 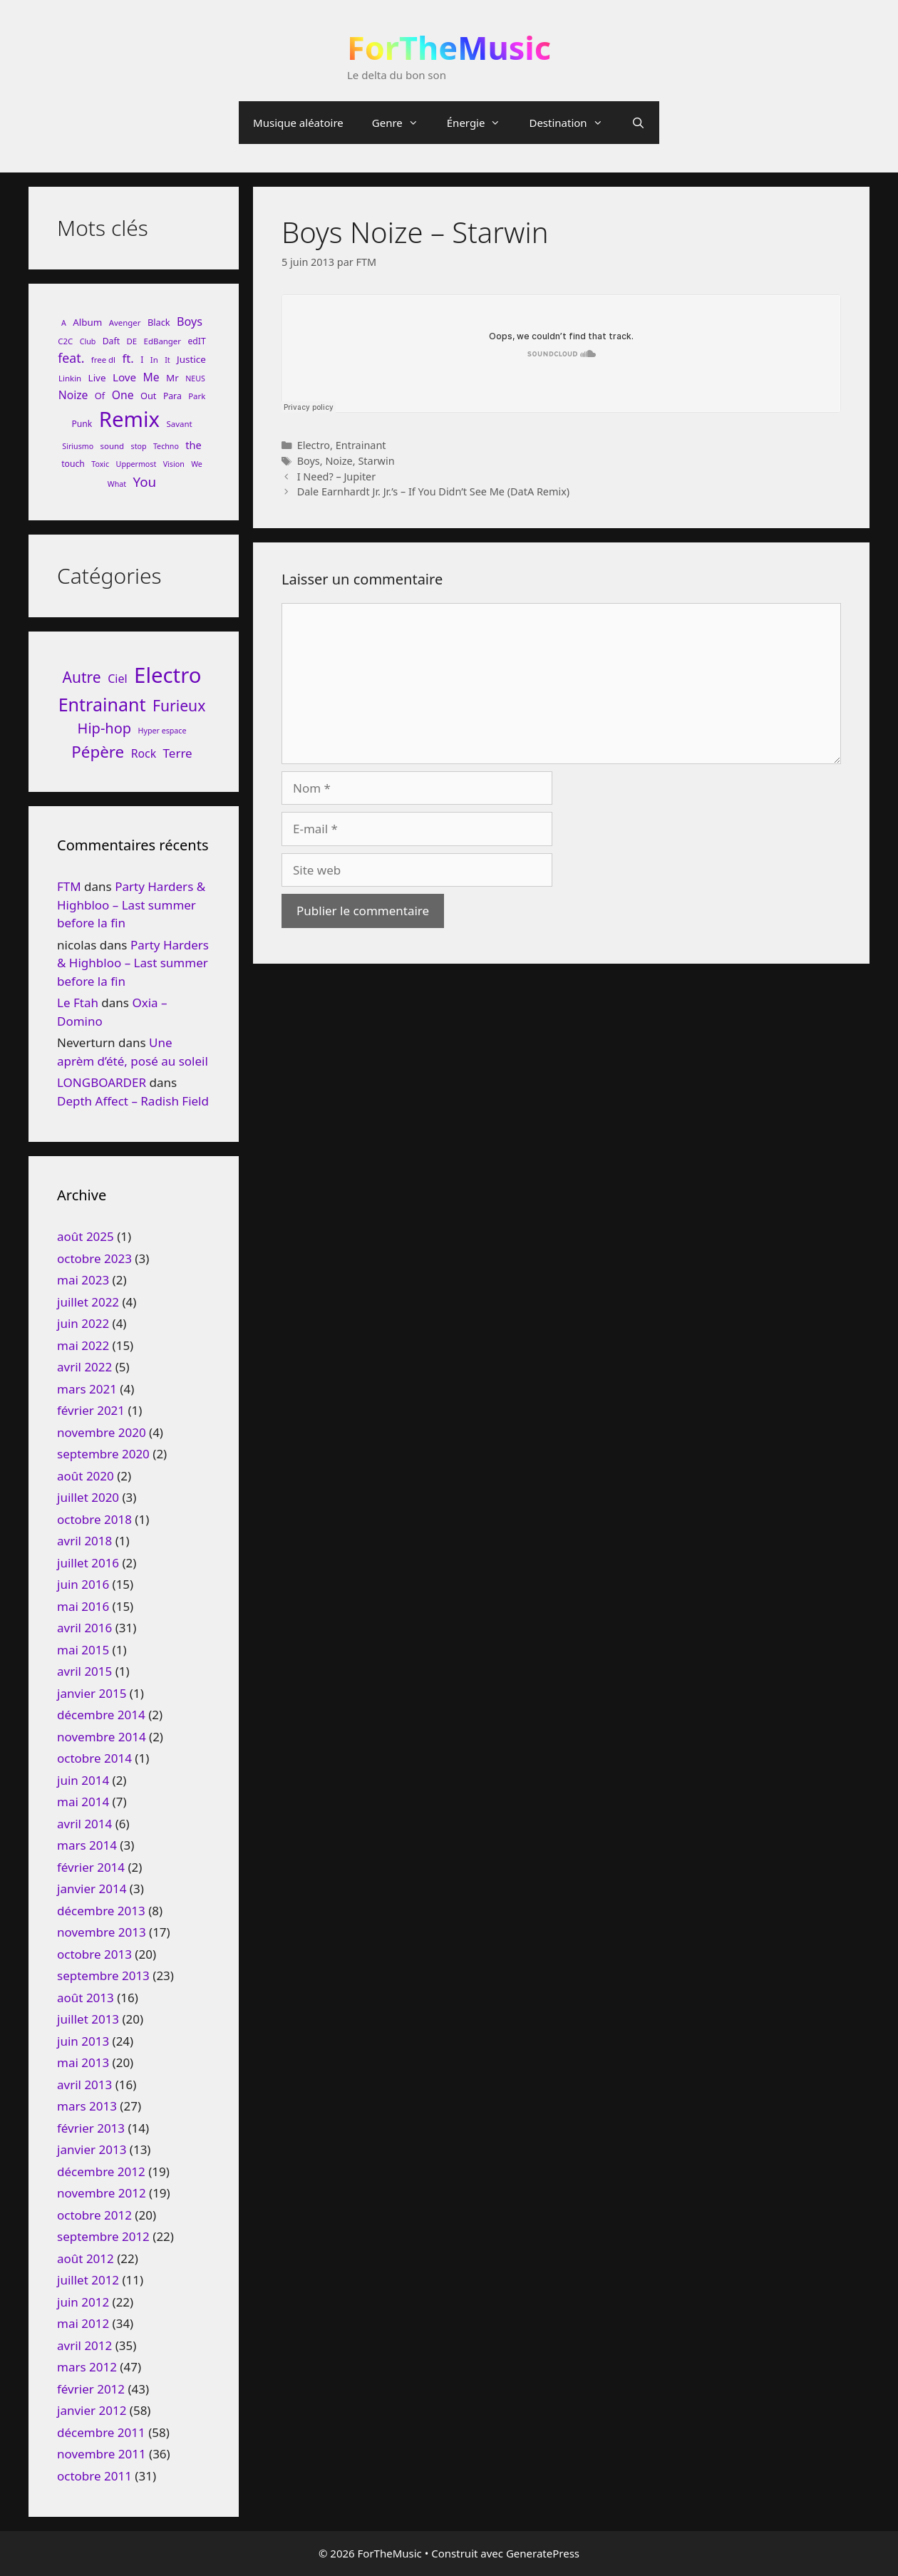 What do you see at coordinates (91, 2149) in the screenshot?
I see `janvier 2013` at bounding box center [91, 2149].